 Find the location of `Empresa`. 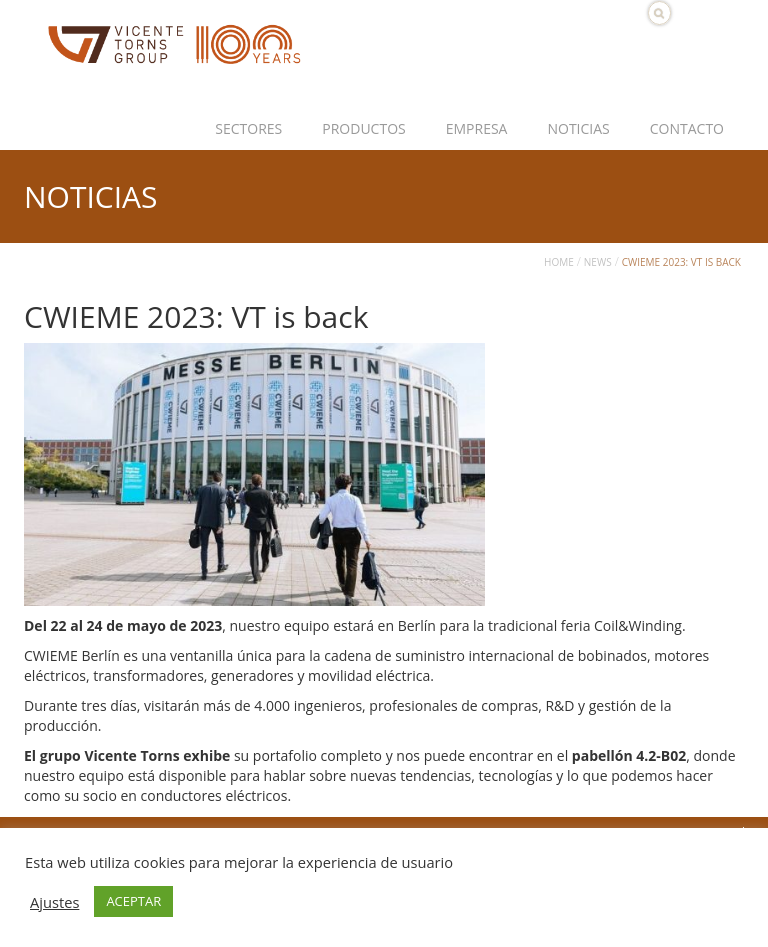

Empresa is located at coordinates (477, 128).